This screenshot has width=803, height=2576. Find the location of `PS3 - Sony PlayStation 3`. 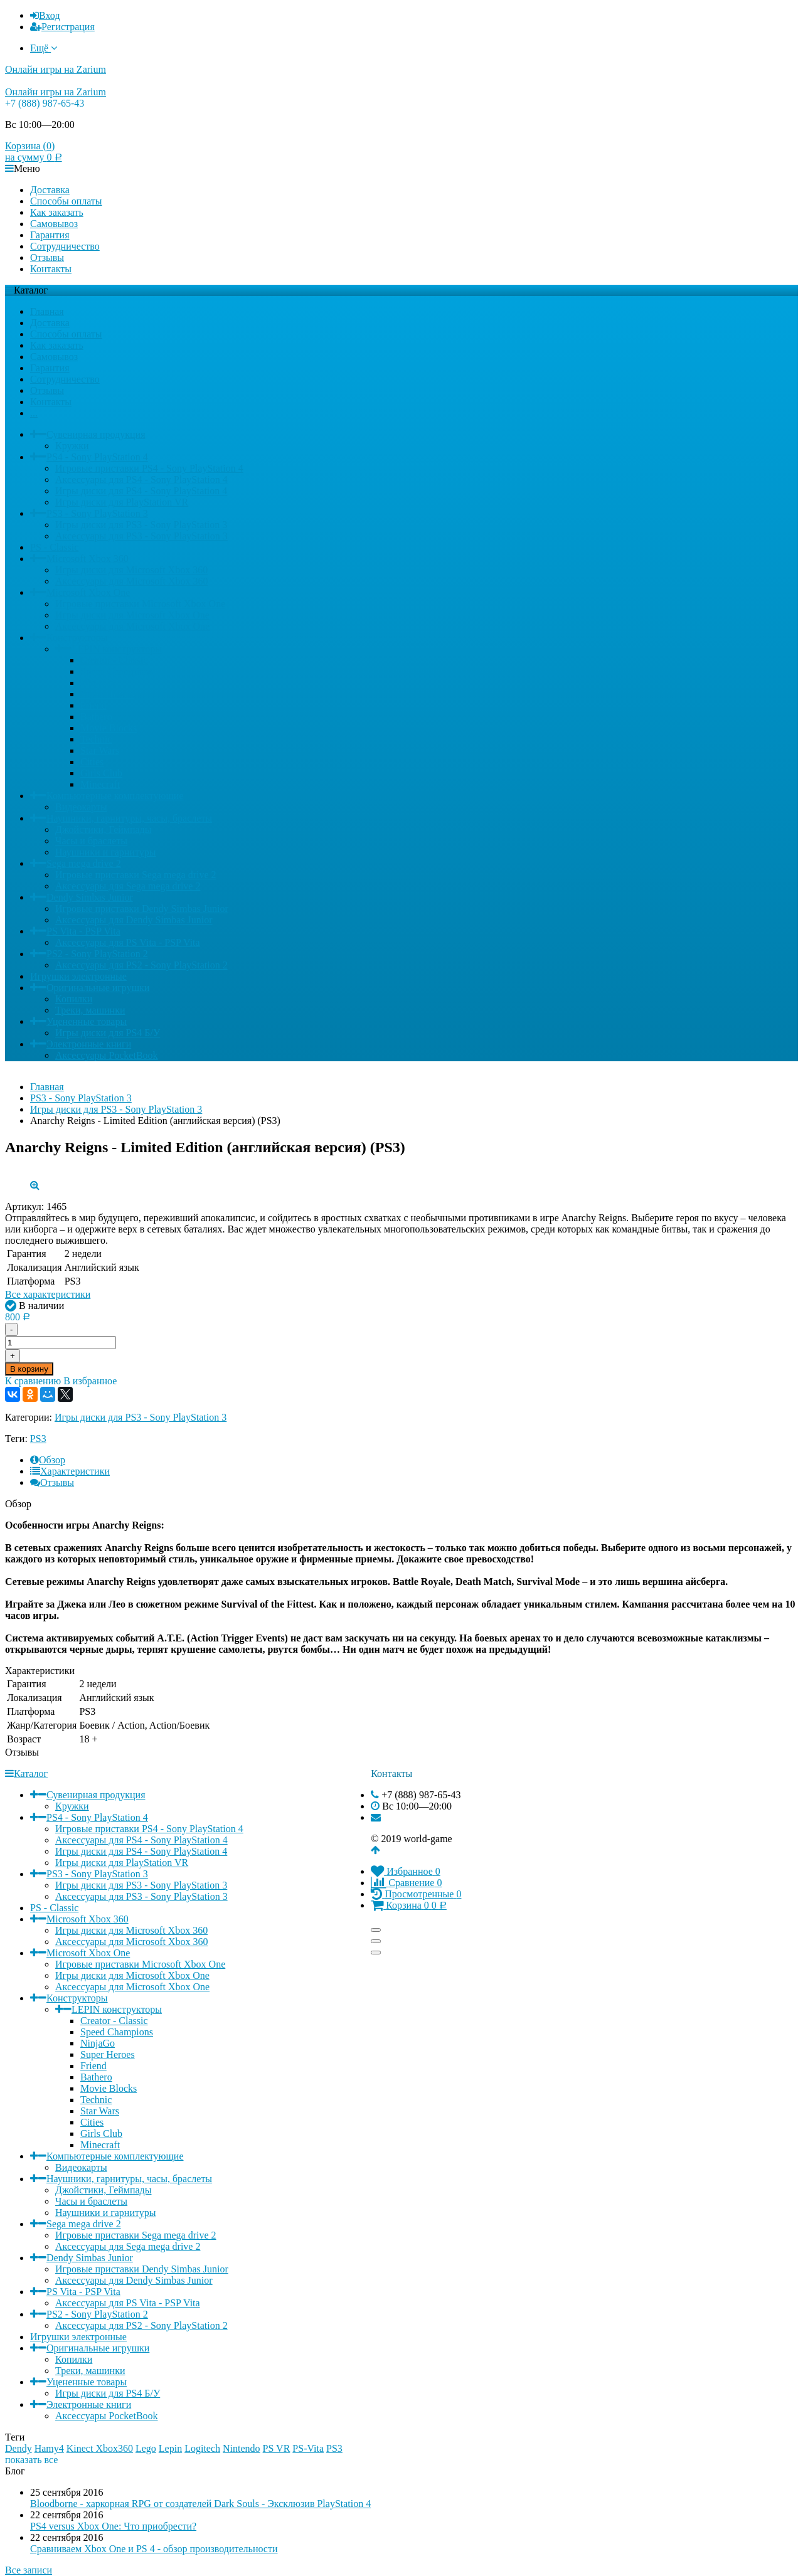

PS3 - Sony PlayStation 3 is located at coordinates (97, 513).